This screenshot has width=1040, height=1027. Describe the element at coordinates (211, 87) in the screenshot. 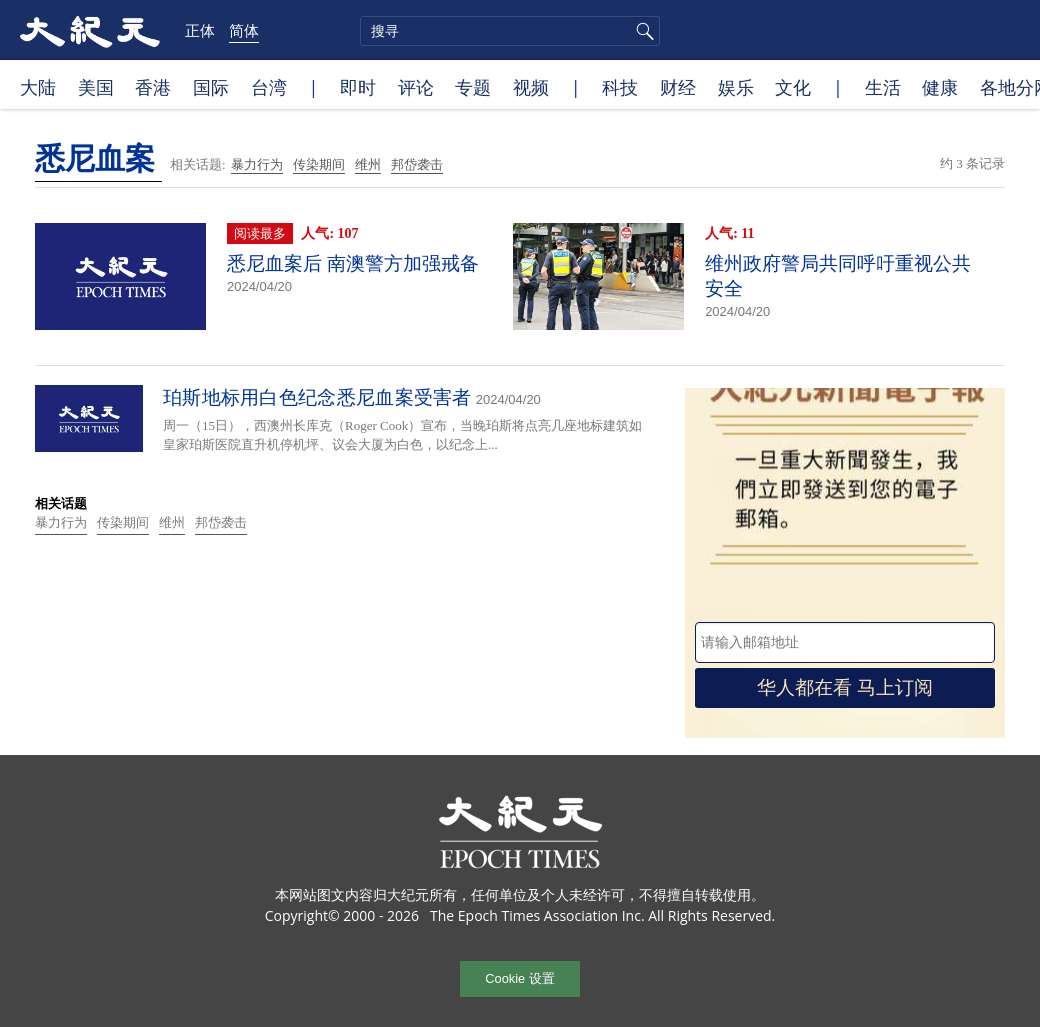

I see `国际` at that location.